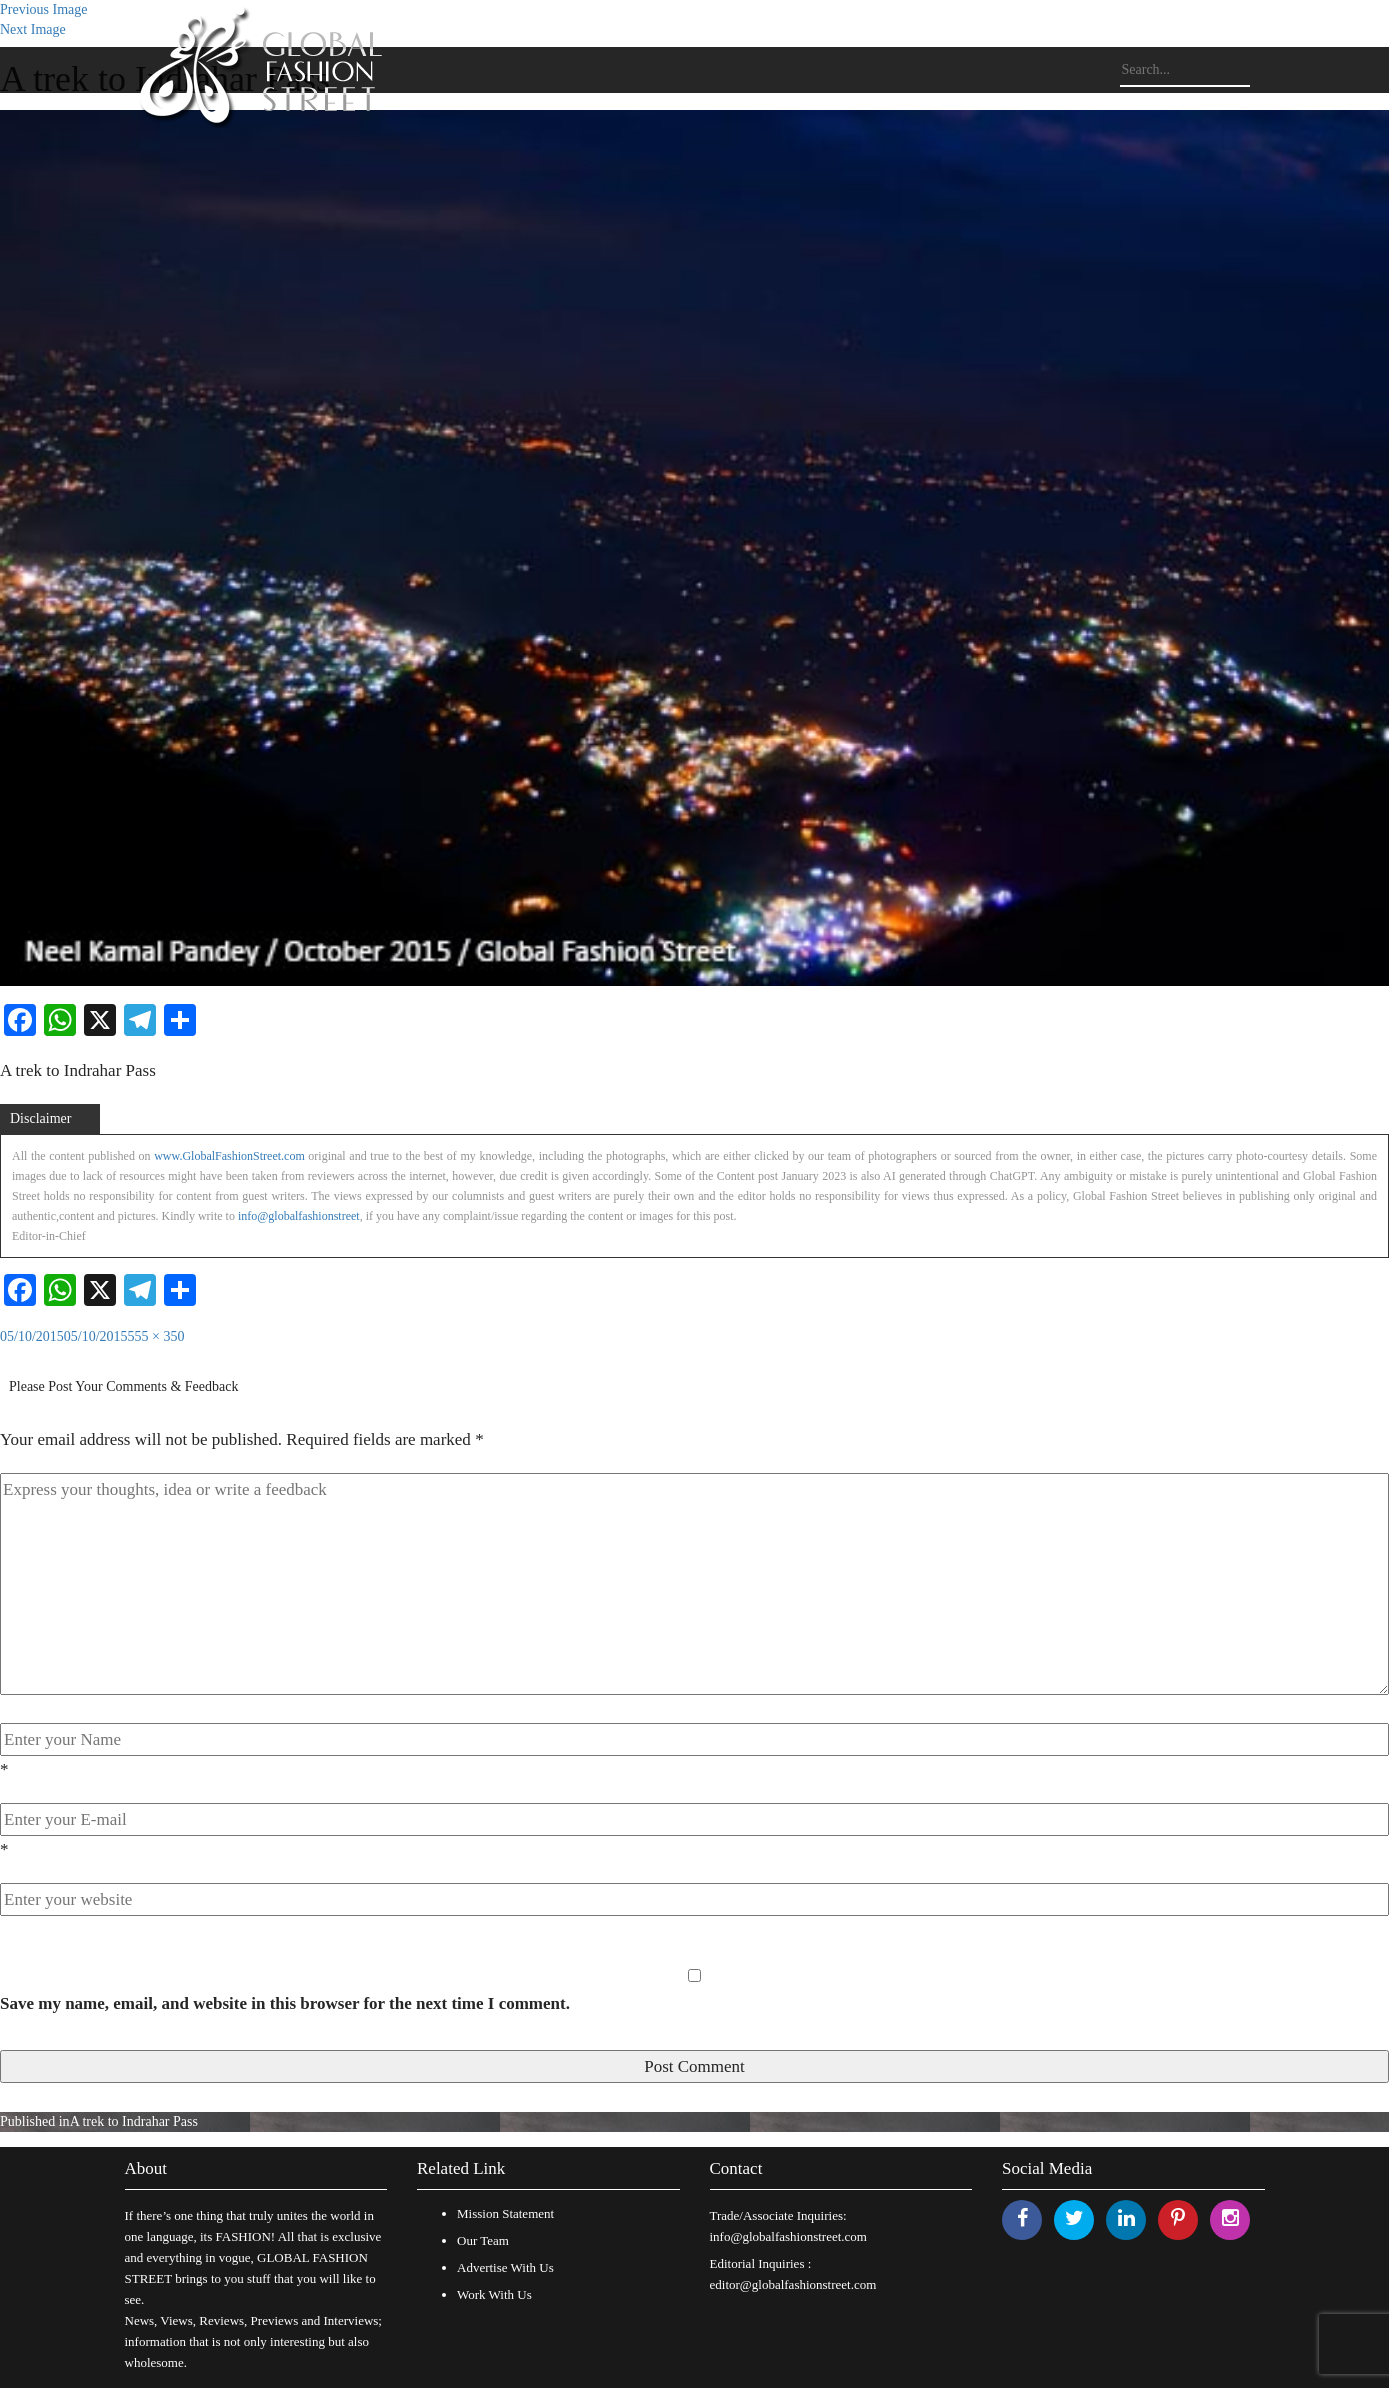  Describe the element at coordinates (285, 2003) in the screenshot. I see `Save my name, email, and website in this browser for the next time I comment.` at that location.